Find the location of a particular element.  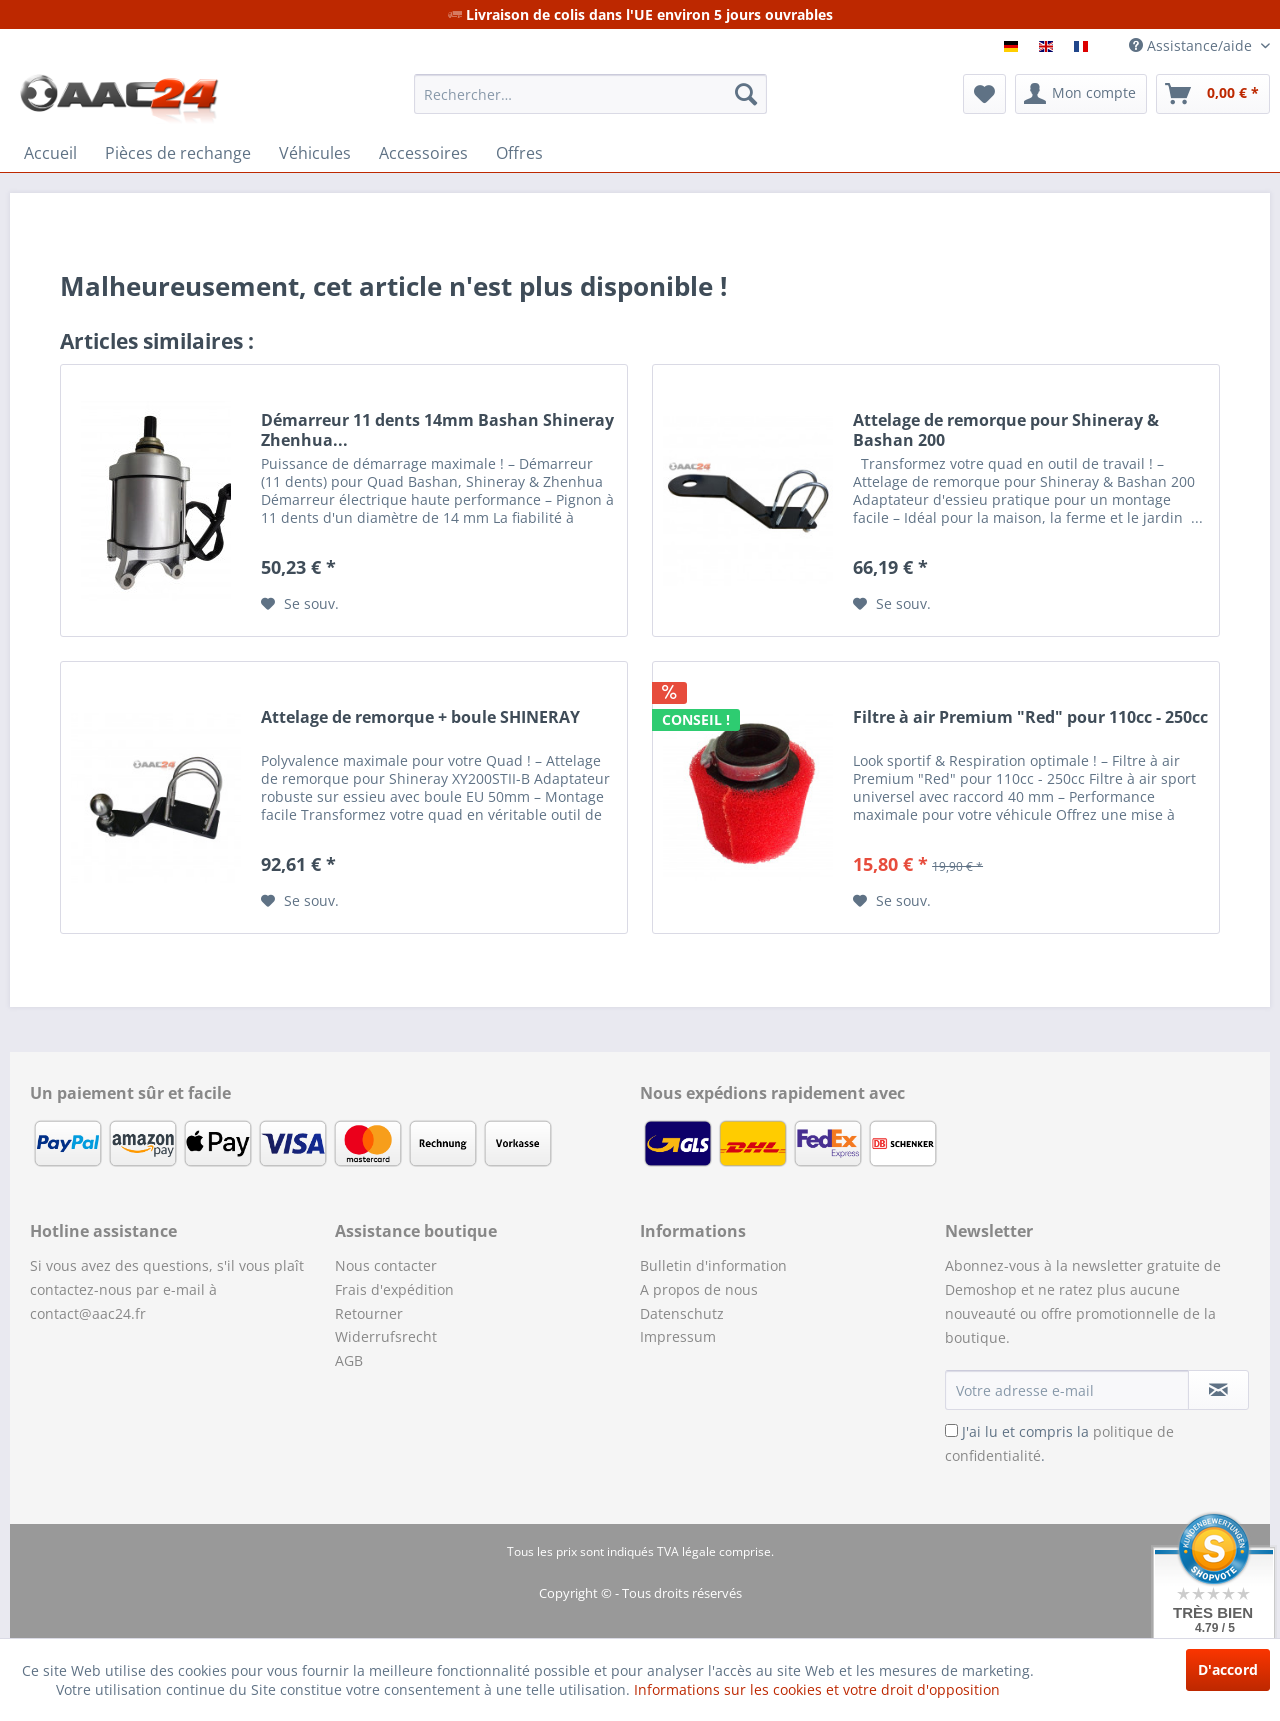

[Panier] is located at coordinates (1213, 94).